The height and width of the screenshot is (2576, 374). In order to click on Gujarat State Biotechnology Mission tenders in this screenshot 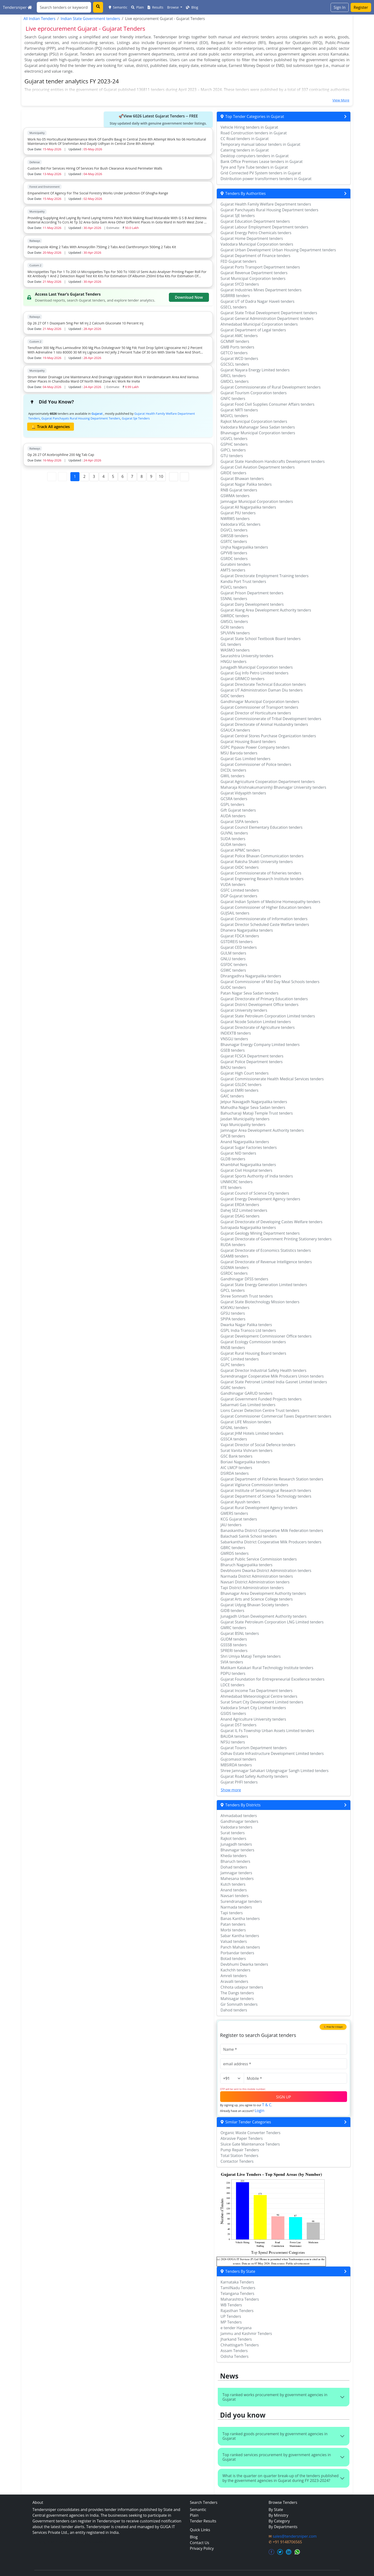, I will do `click(260, 1301)`.